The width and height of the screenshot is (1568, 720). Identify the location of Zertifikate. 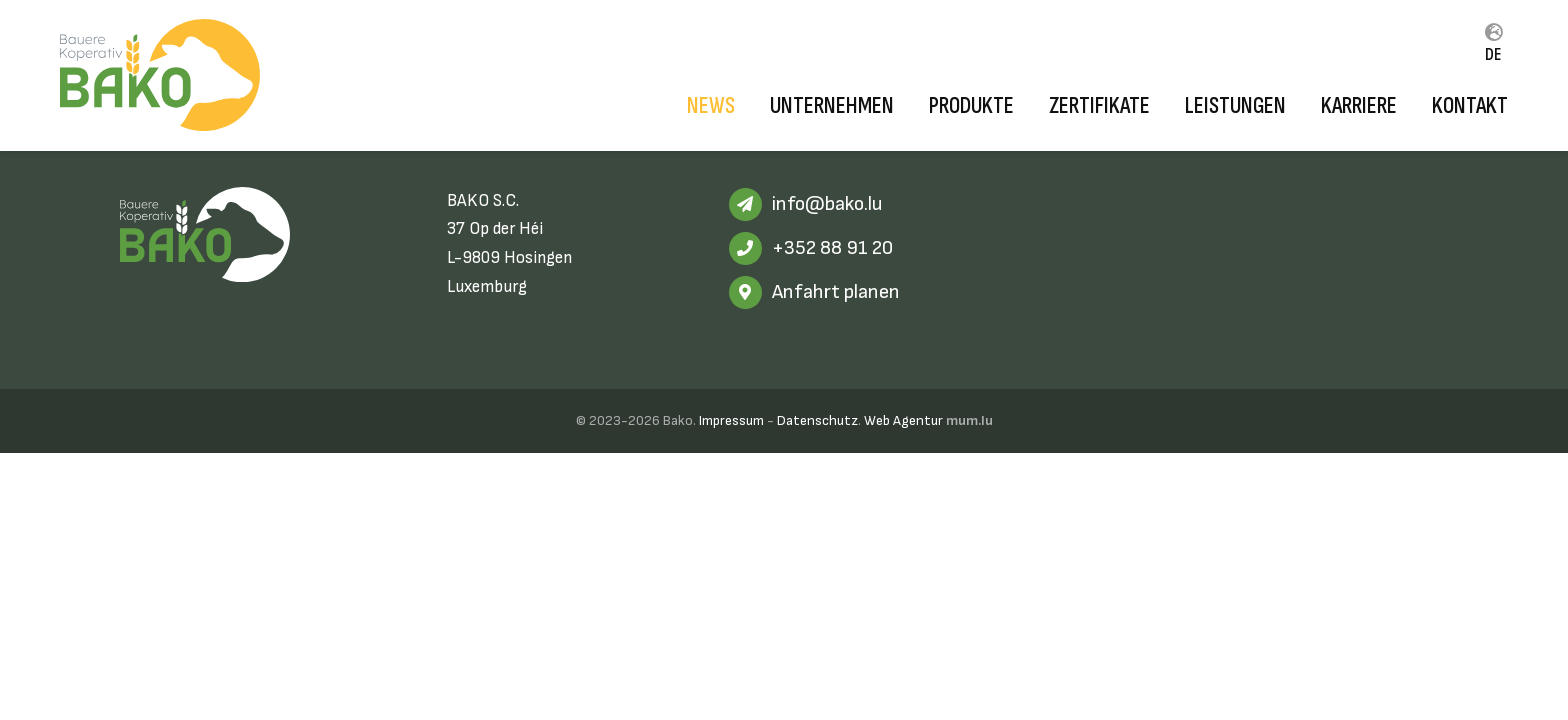
(1099, 106).